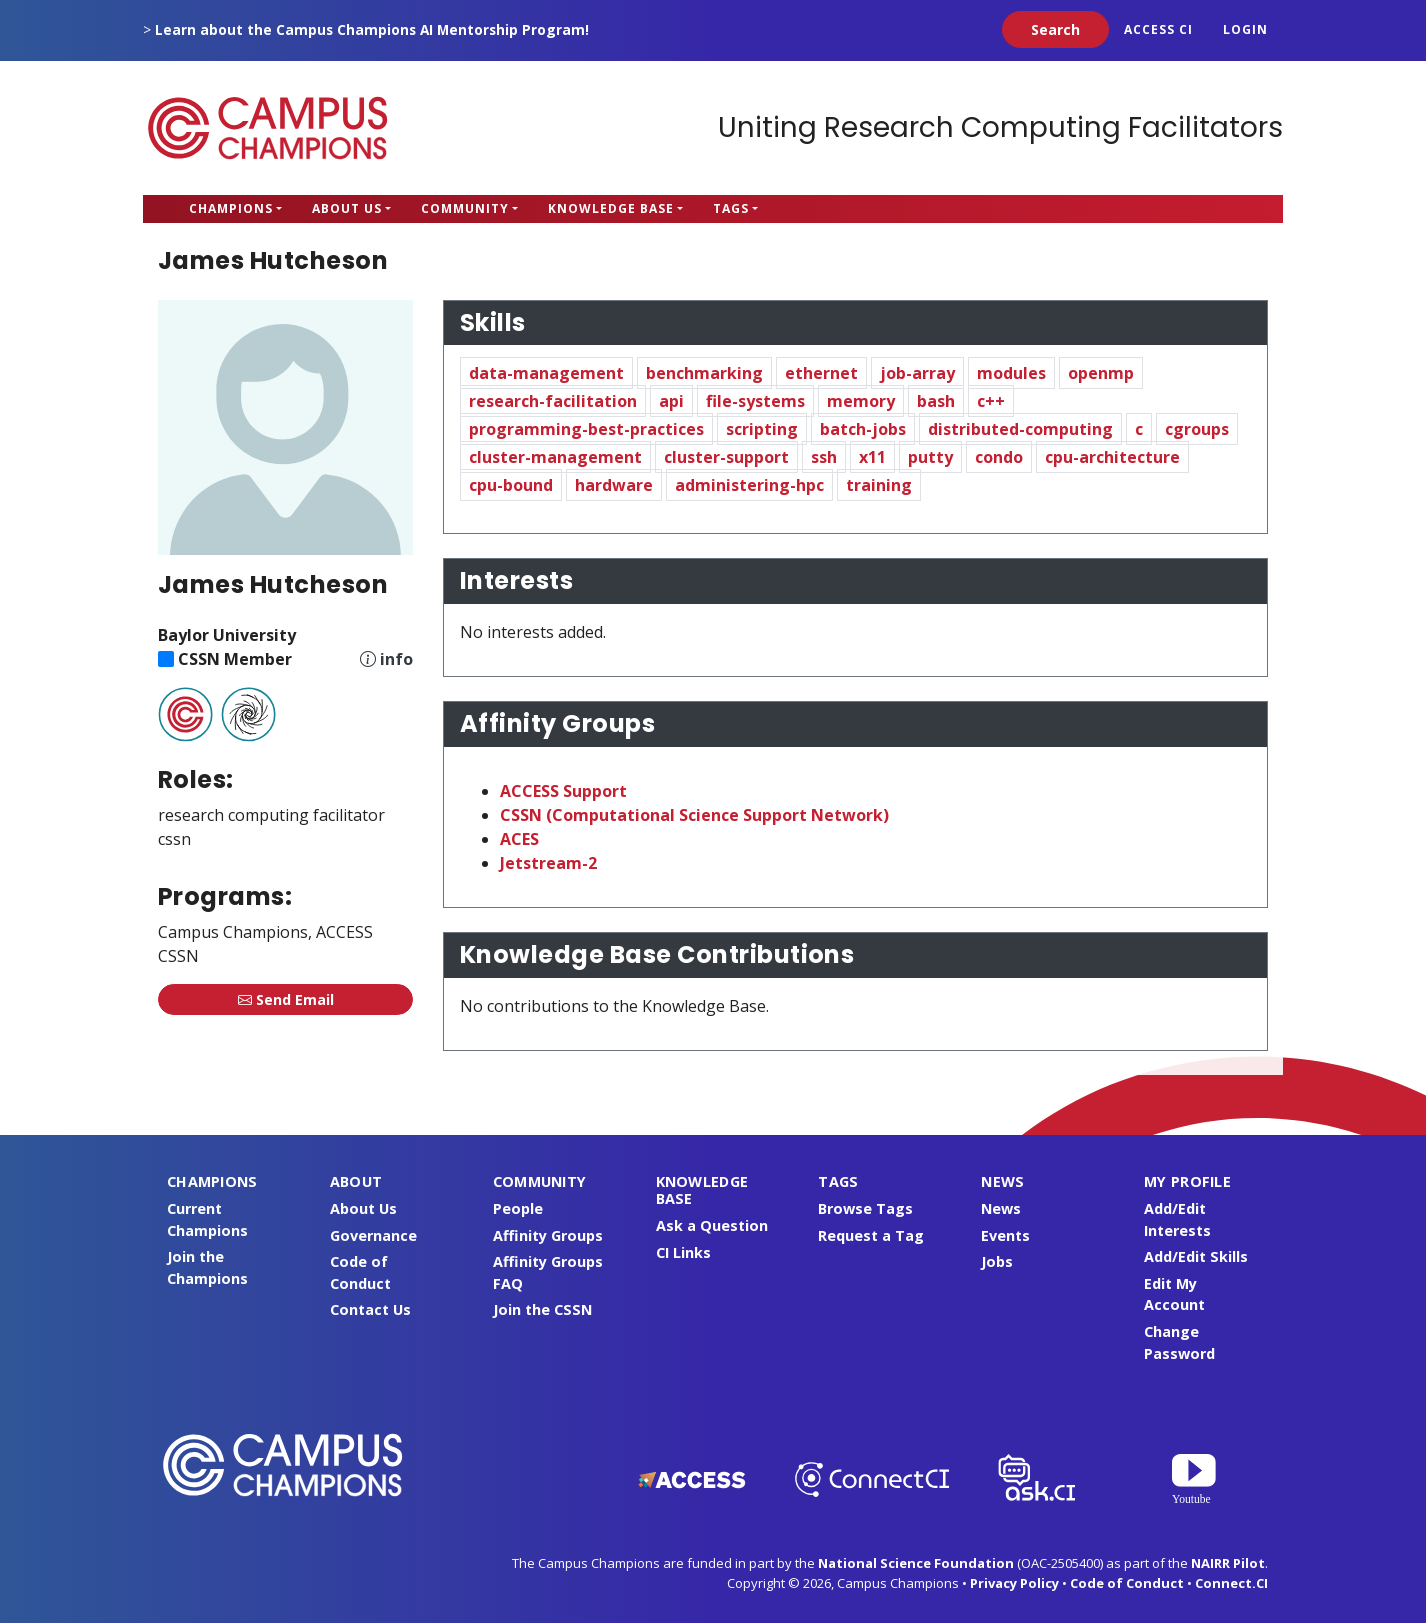  What do you see at coordinates (749, 485) in the screenshot?
I see `administering-hpc` at bounding box center [749, 485].